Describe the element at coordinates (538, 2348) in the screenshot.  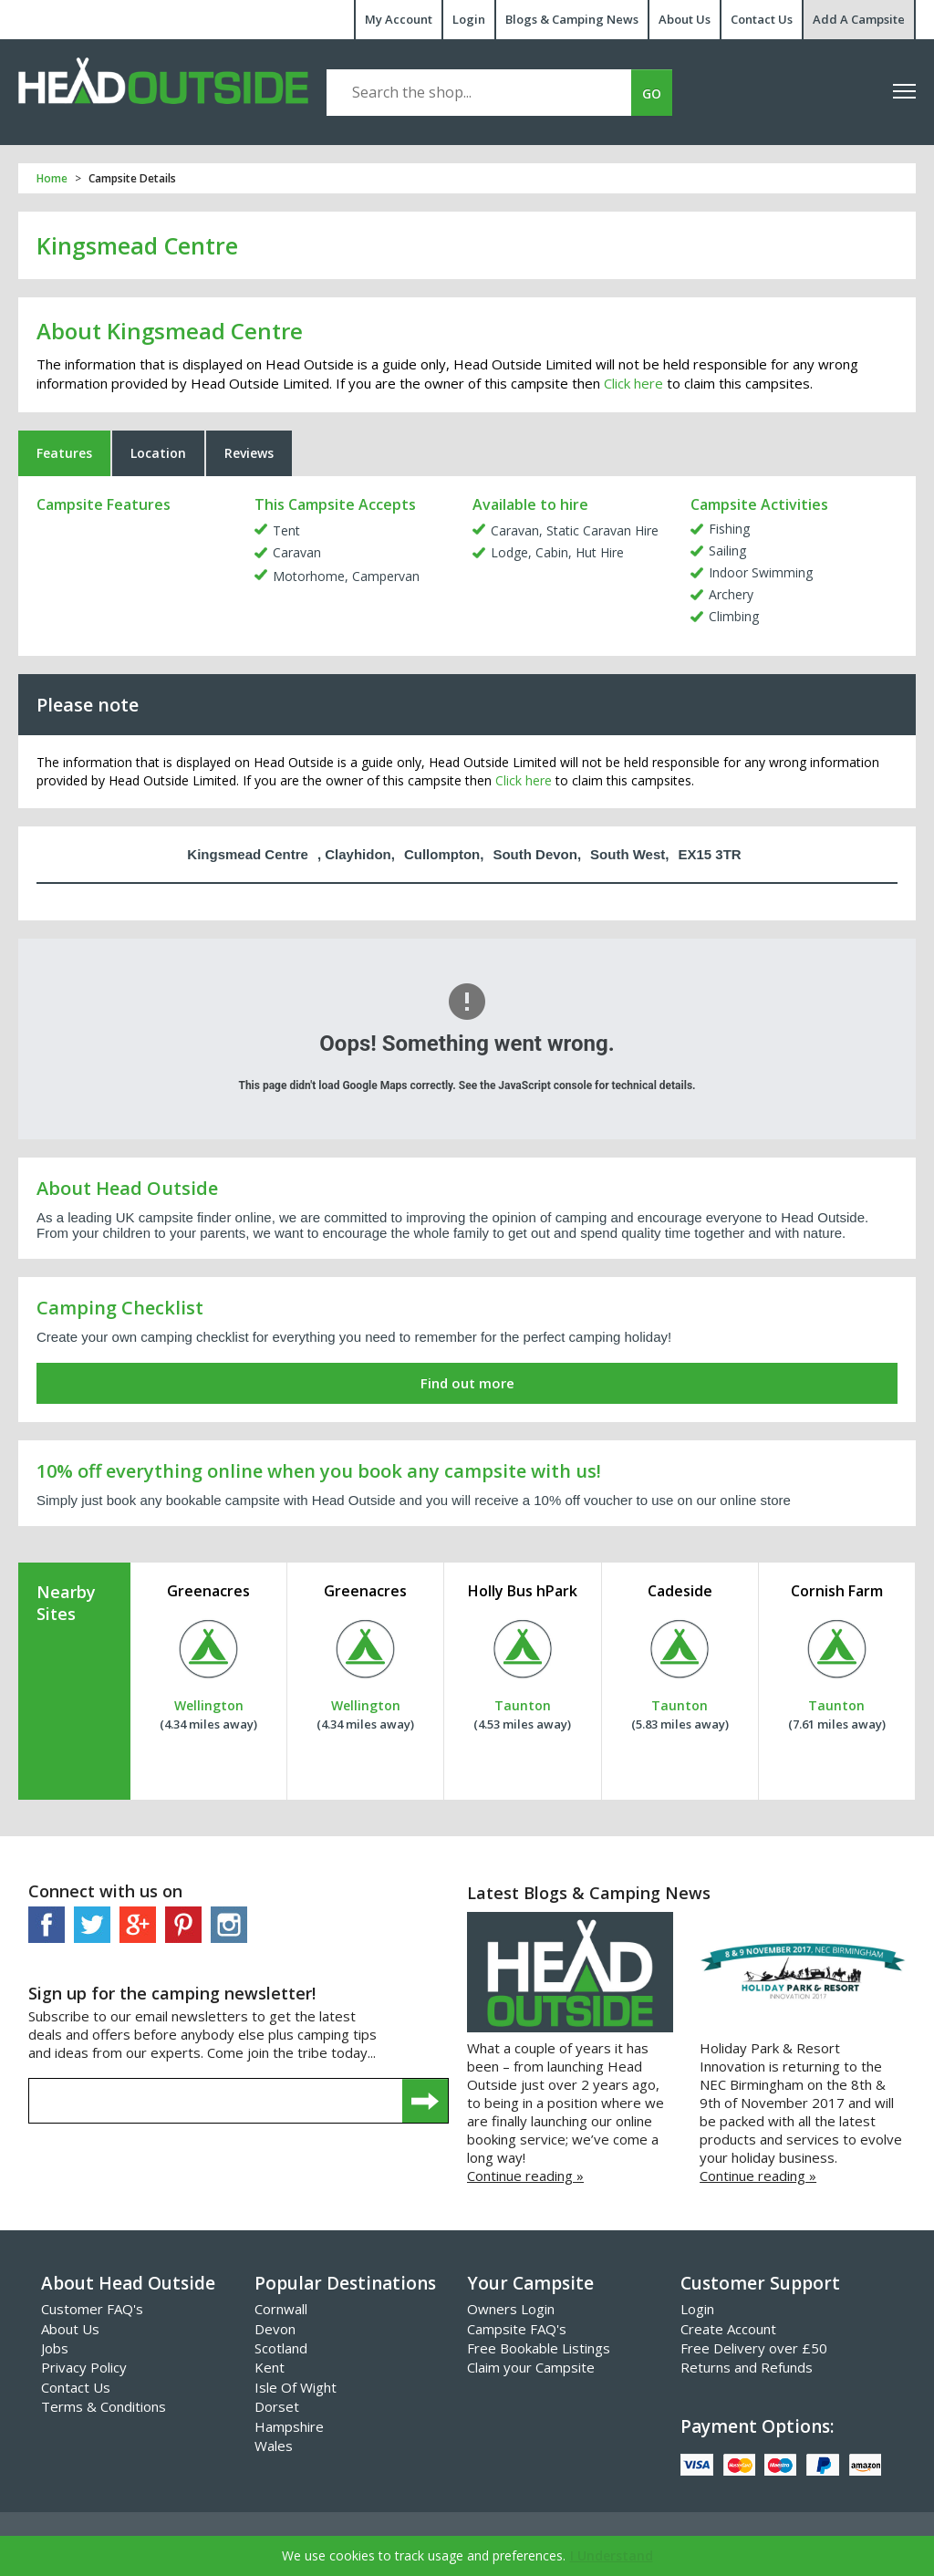
I see `Free Bookable Listings` at that location.